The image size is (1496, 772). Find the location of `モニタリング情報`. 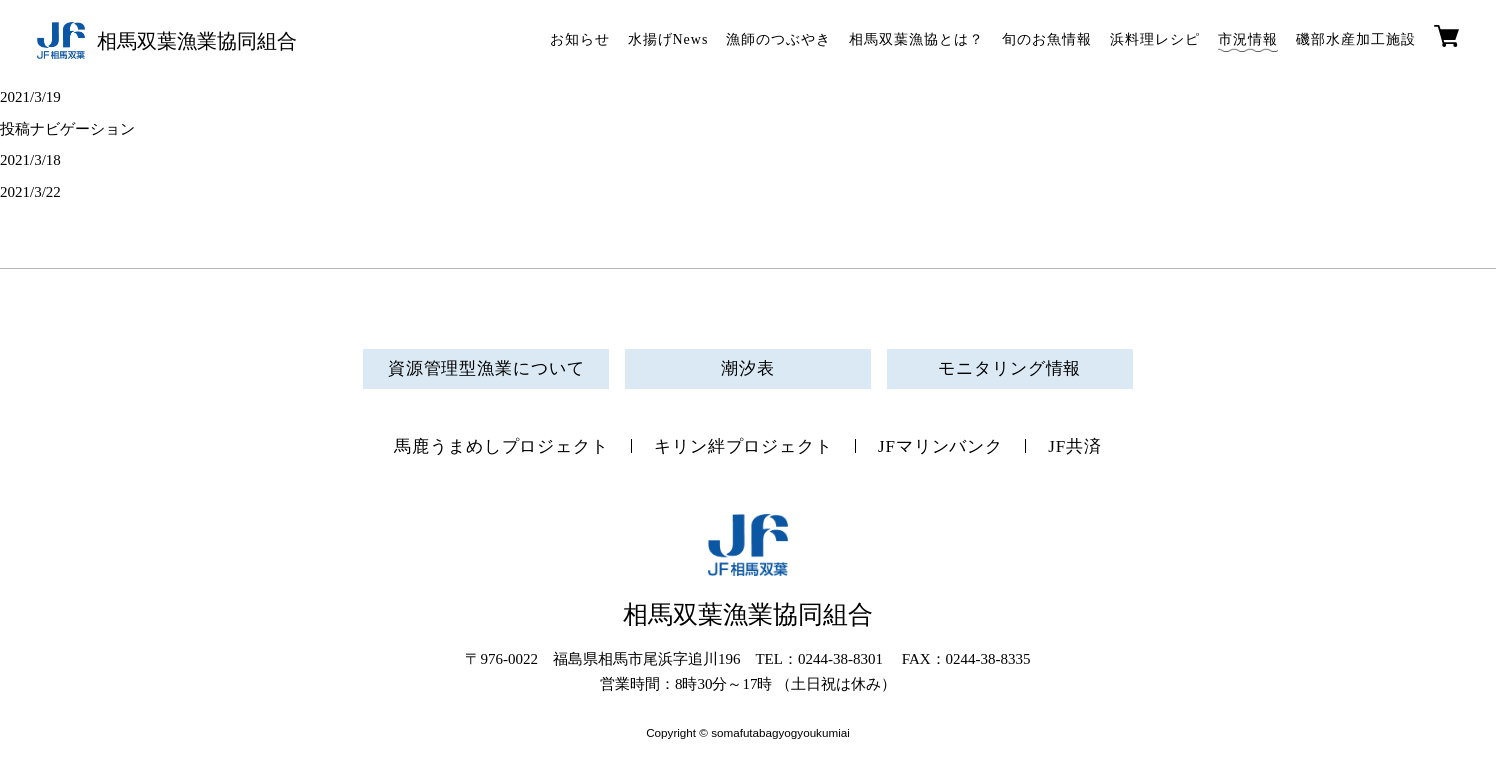

モニタリング情報 is located at coordinates (1009, 368).